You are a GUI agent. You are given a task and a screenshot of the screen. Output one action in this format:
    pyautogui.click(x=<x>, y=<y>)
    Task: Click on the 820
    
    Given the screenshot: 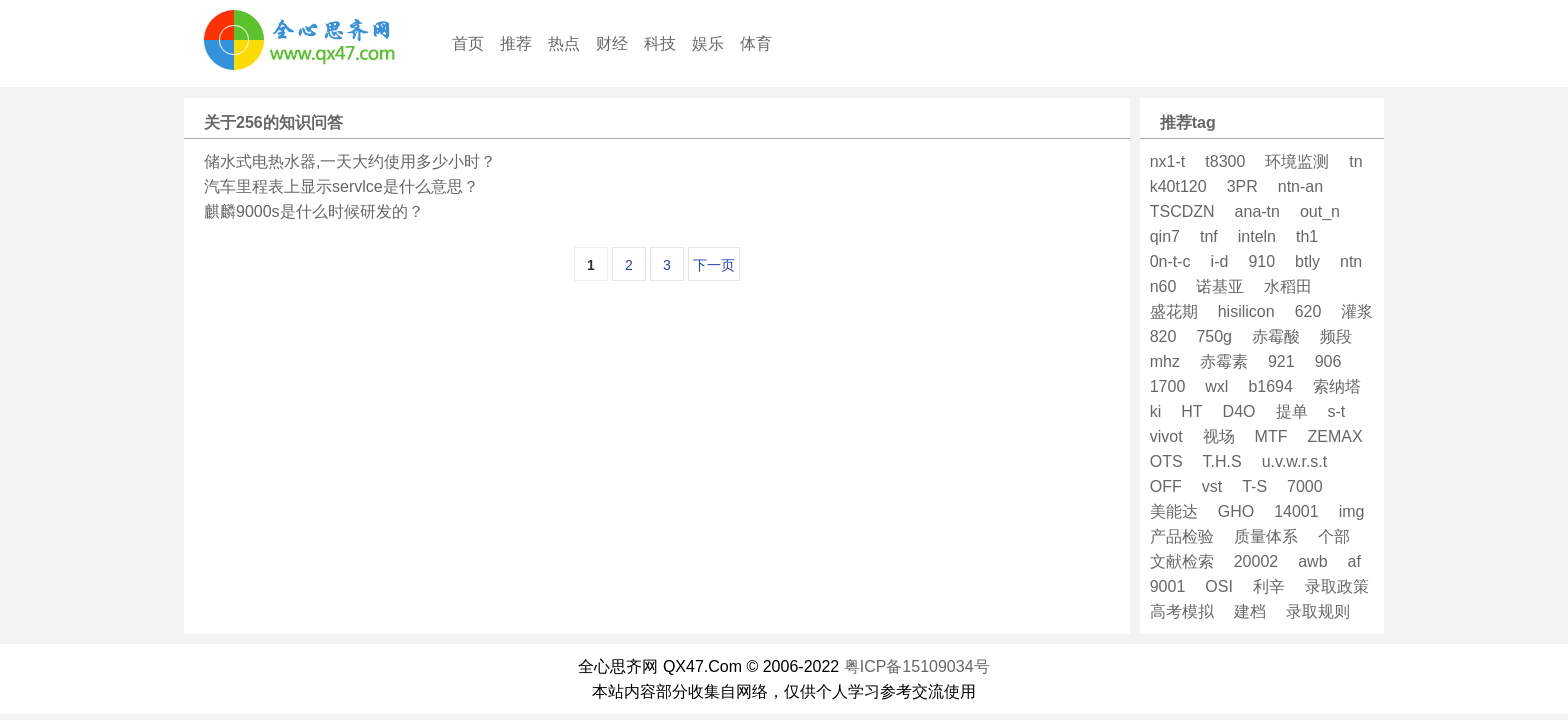 What is the action you would take?
    pyautogui.click(x=1163, y=336)
    